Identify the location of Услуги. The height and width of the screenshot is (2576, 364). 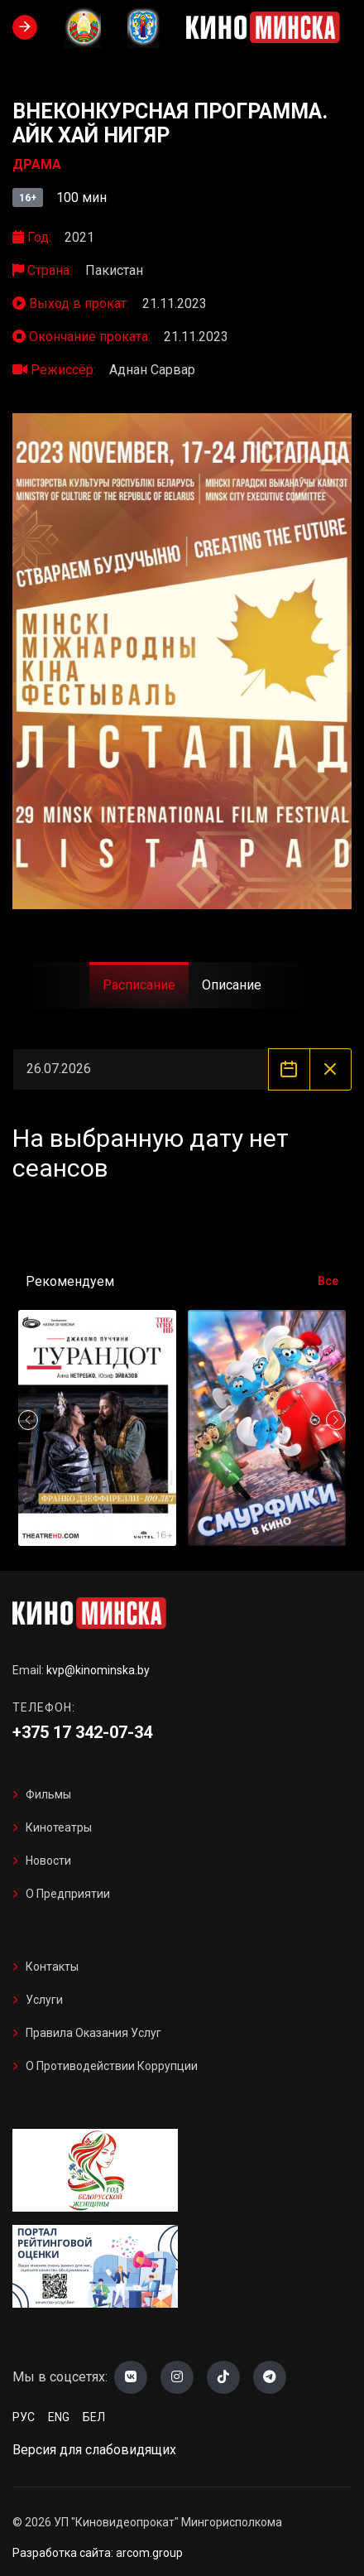
(44, 1999).